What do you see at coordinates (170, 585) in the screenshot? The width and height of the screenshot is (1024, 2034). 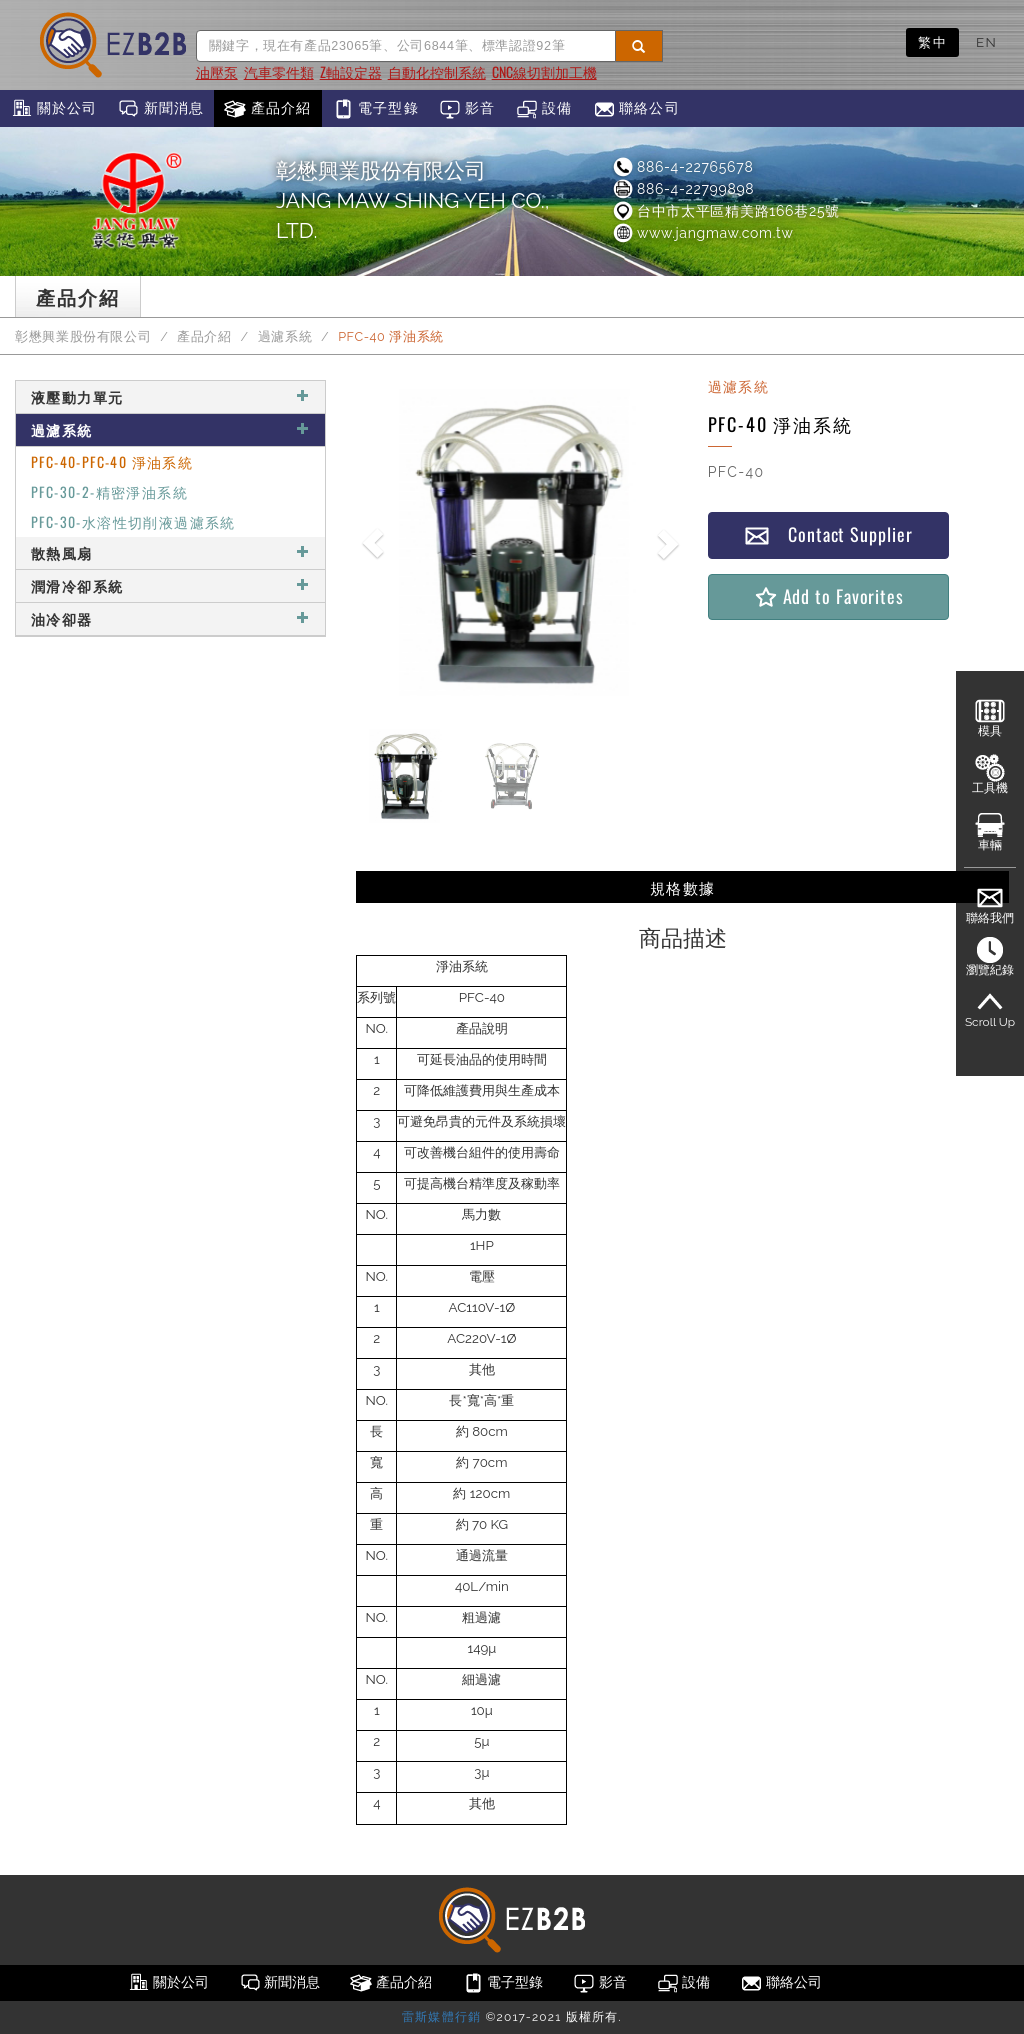 I see `潤滑冷卻系統` at bounding box center [170, 585].